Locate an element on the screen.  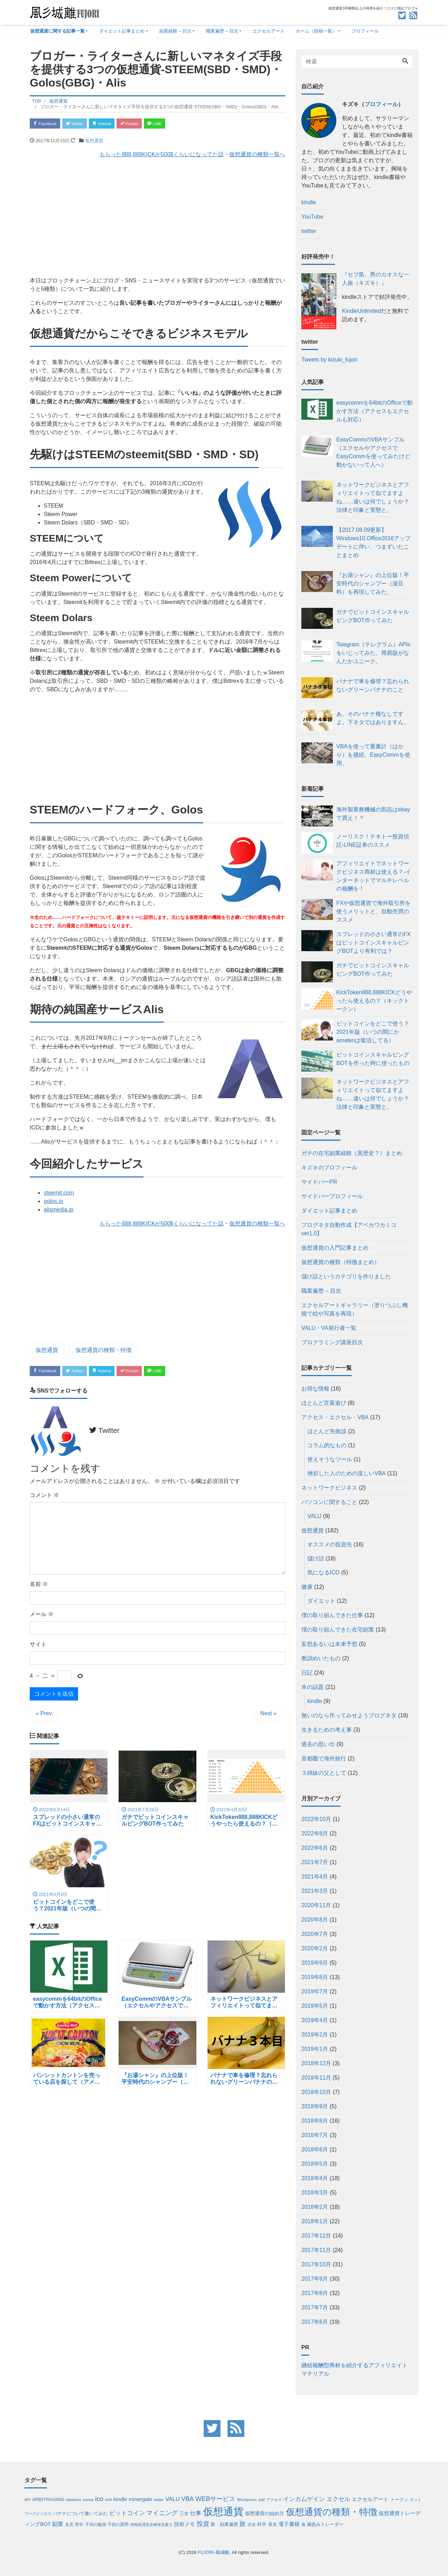
情報処理安全確保支援士 [情報処理安全確保支援士 (3個の項目)] is located at coordinates (151, 2524).